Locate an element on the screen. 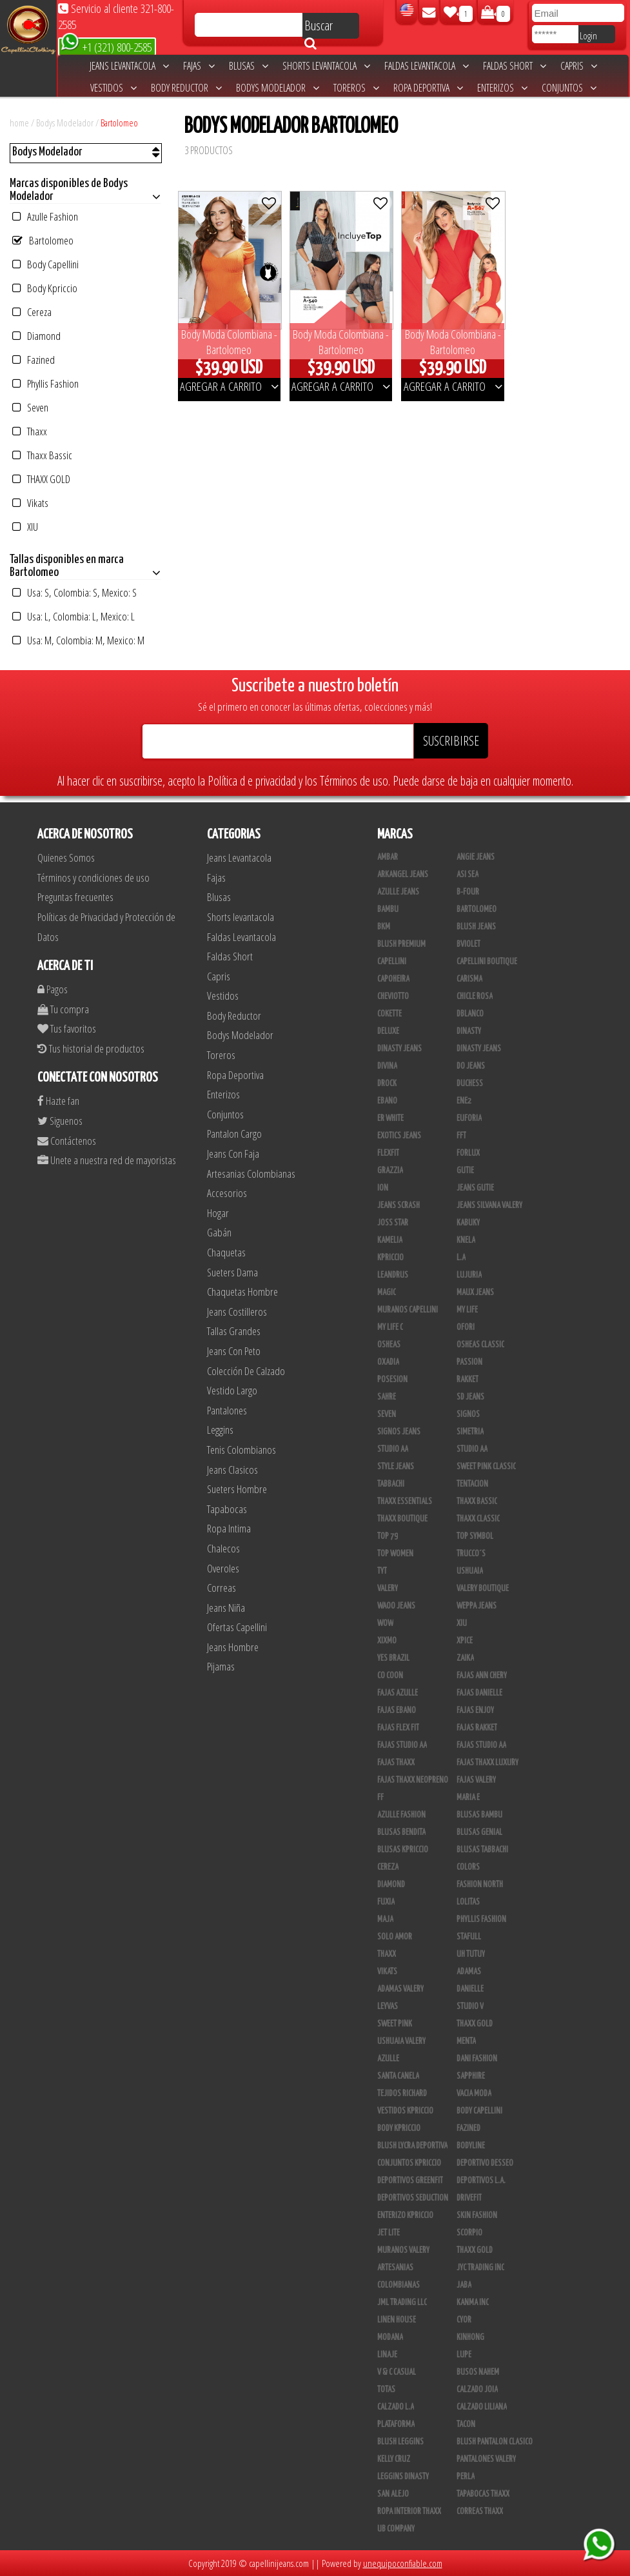  Capellini Boutique is located at coordinates (487, 961).